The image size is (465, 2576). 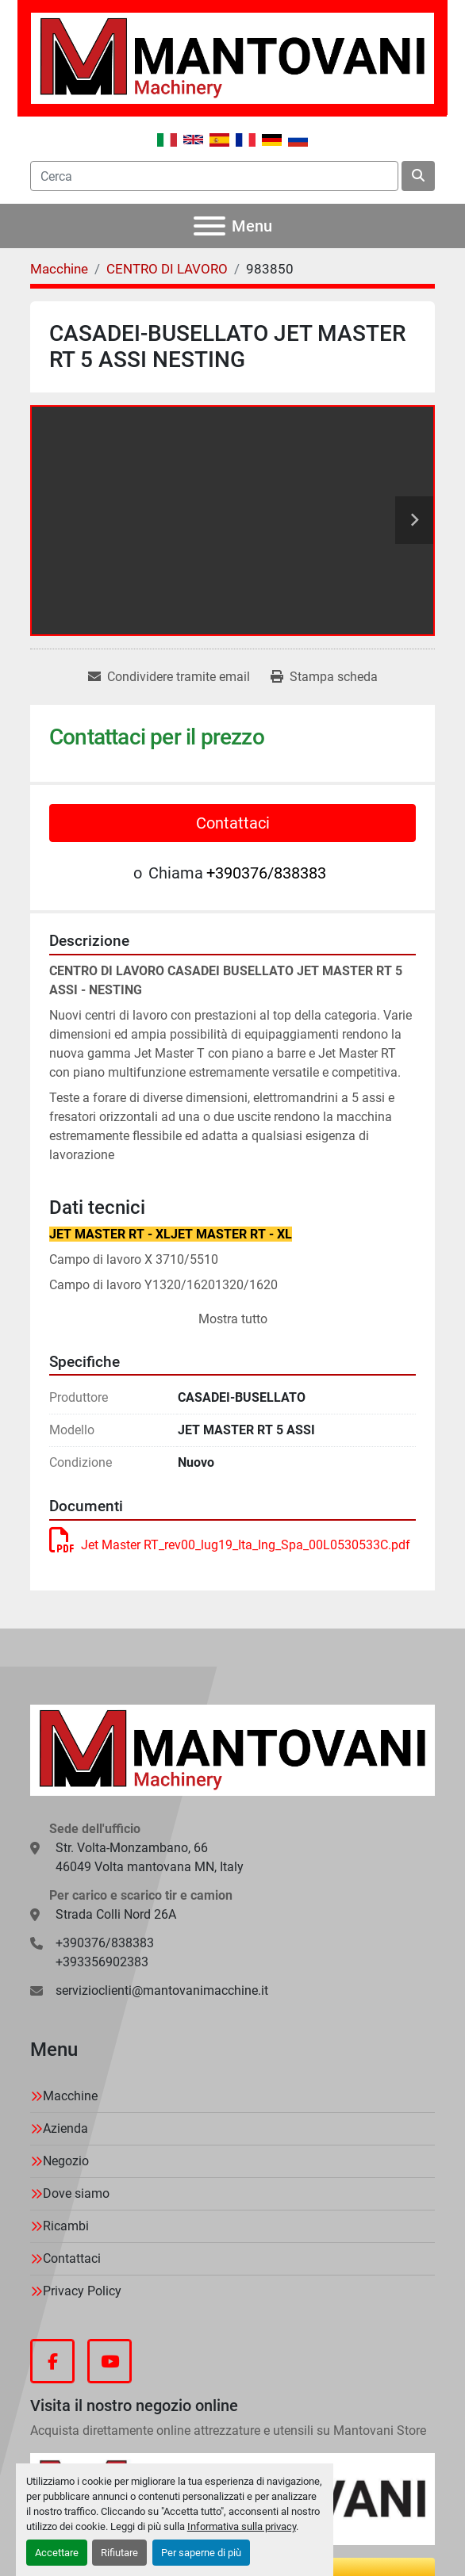 I want to click on Contattaci, so click(x=233, y=823).